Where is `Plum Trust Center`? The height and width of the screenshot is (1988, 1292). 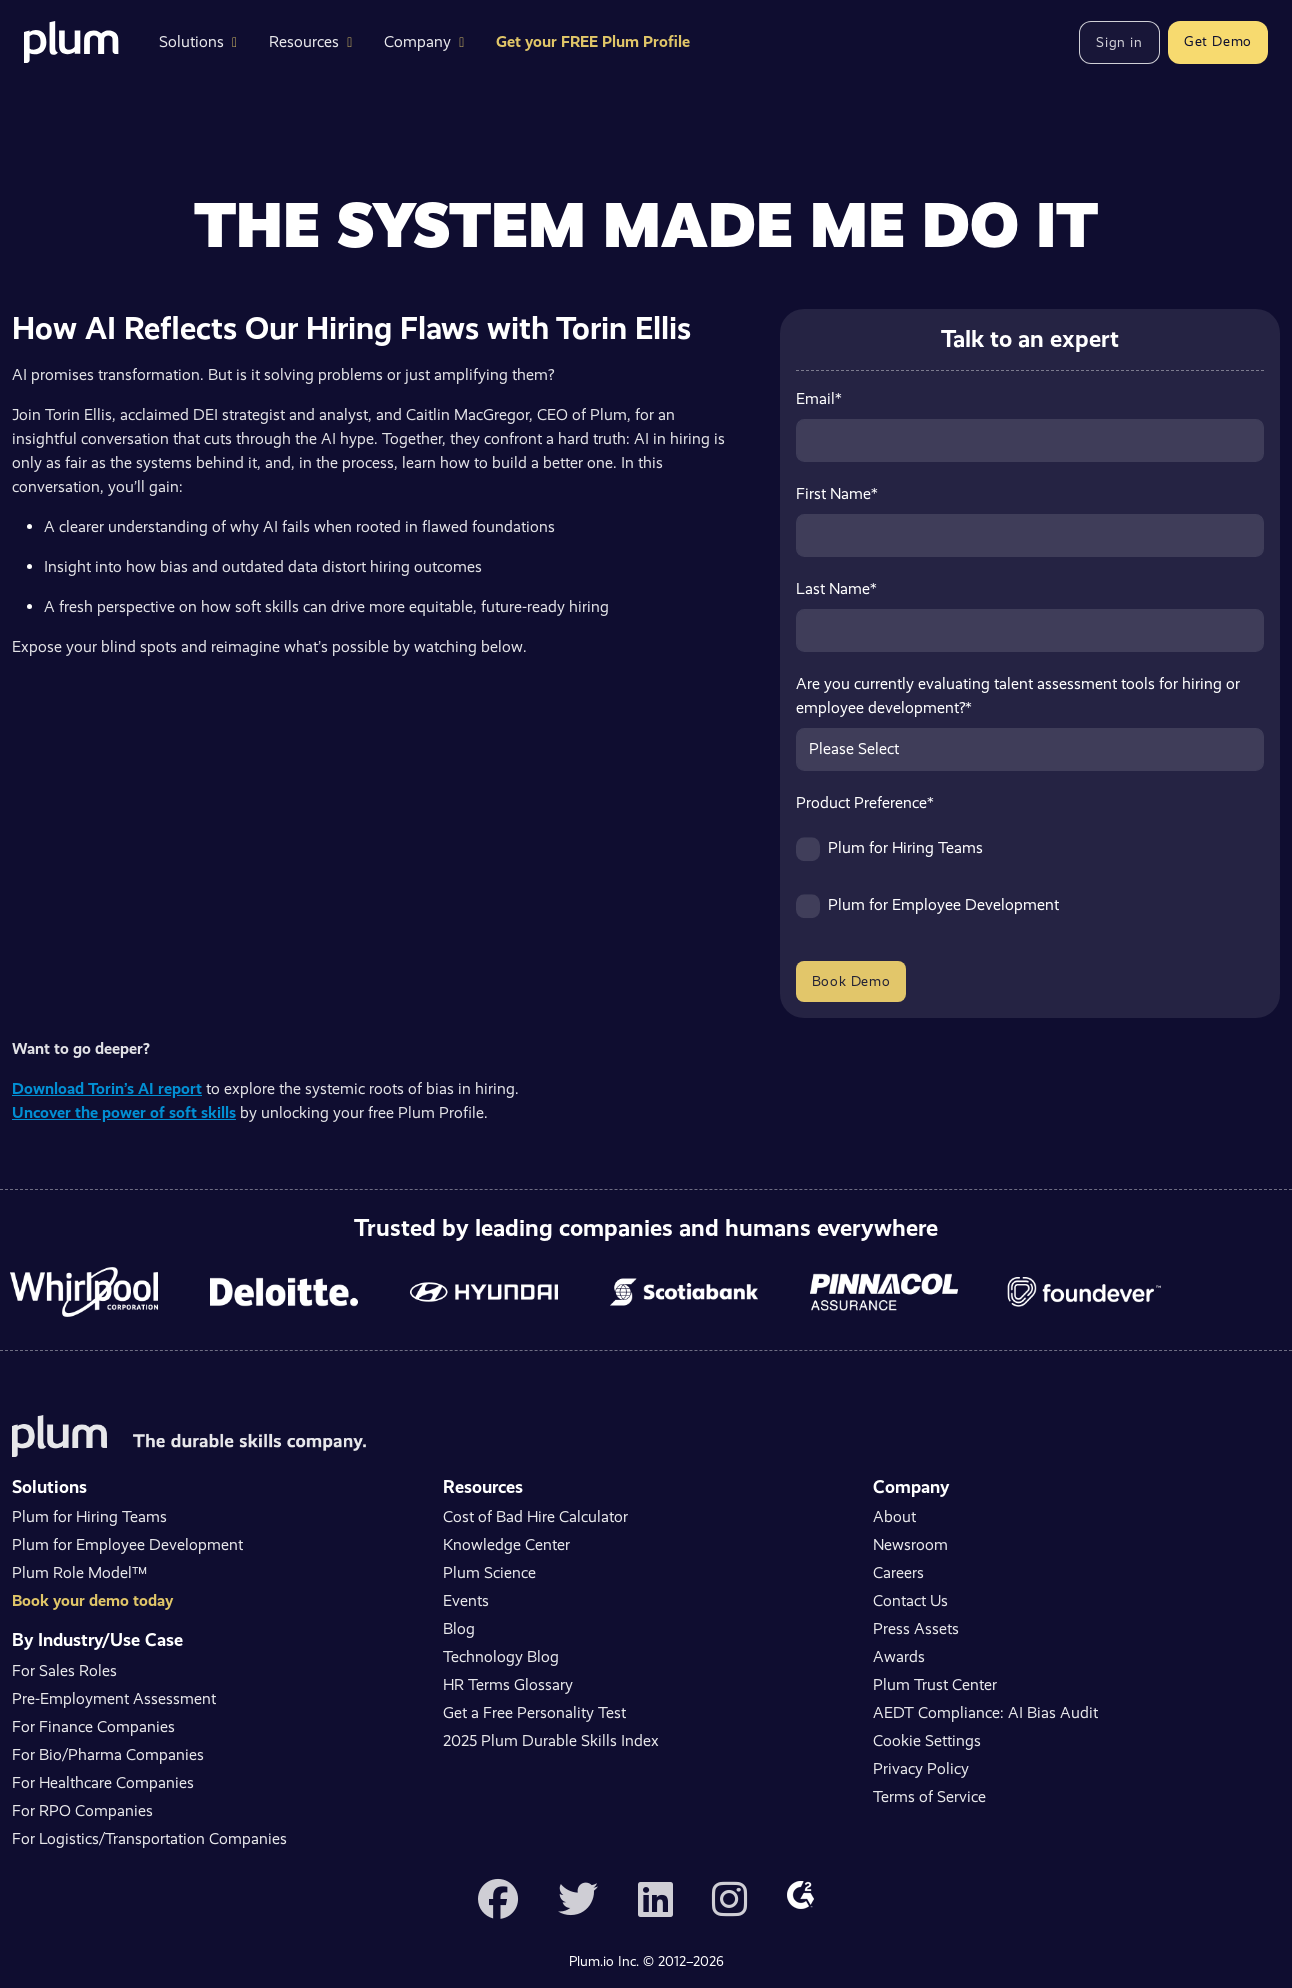 Plum Trust Center is located at coordinates (935, 1684).